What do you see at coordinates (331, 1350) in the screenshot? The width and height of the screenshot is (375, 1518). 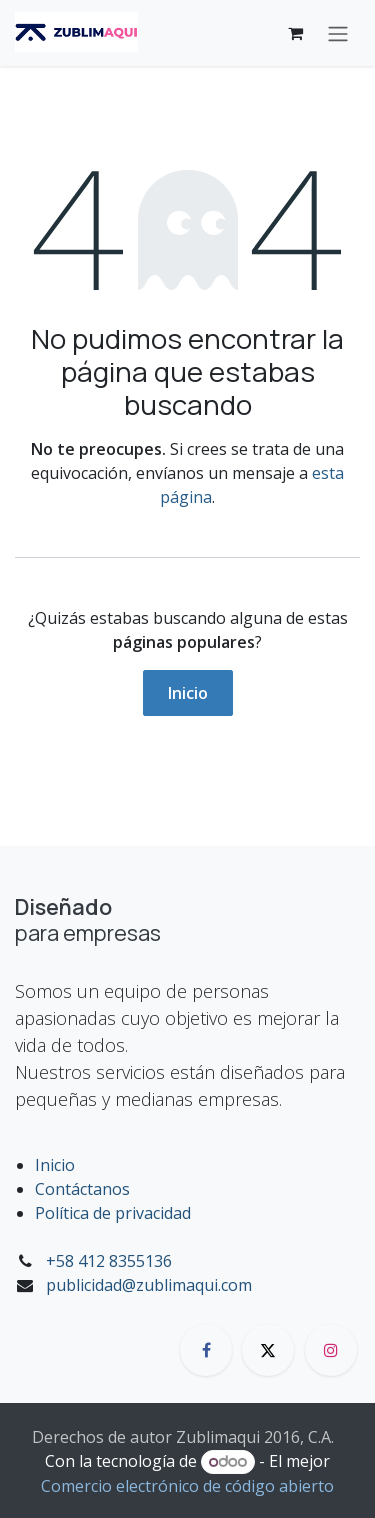 I see `[Instagram]` at bounding box center [331, 1350].